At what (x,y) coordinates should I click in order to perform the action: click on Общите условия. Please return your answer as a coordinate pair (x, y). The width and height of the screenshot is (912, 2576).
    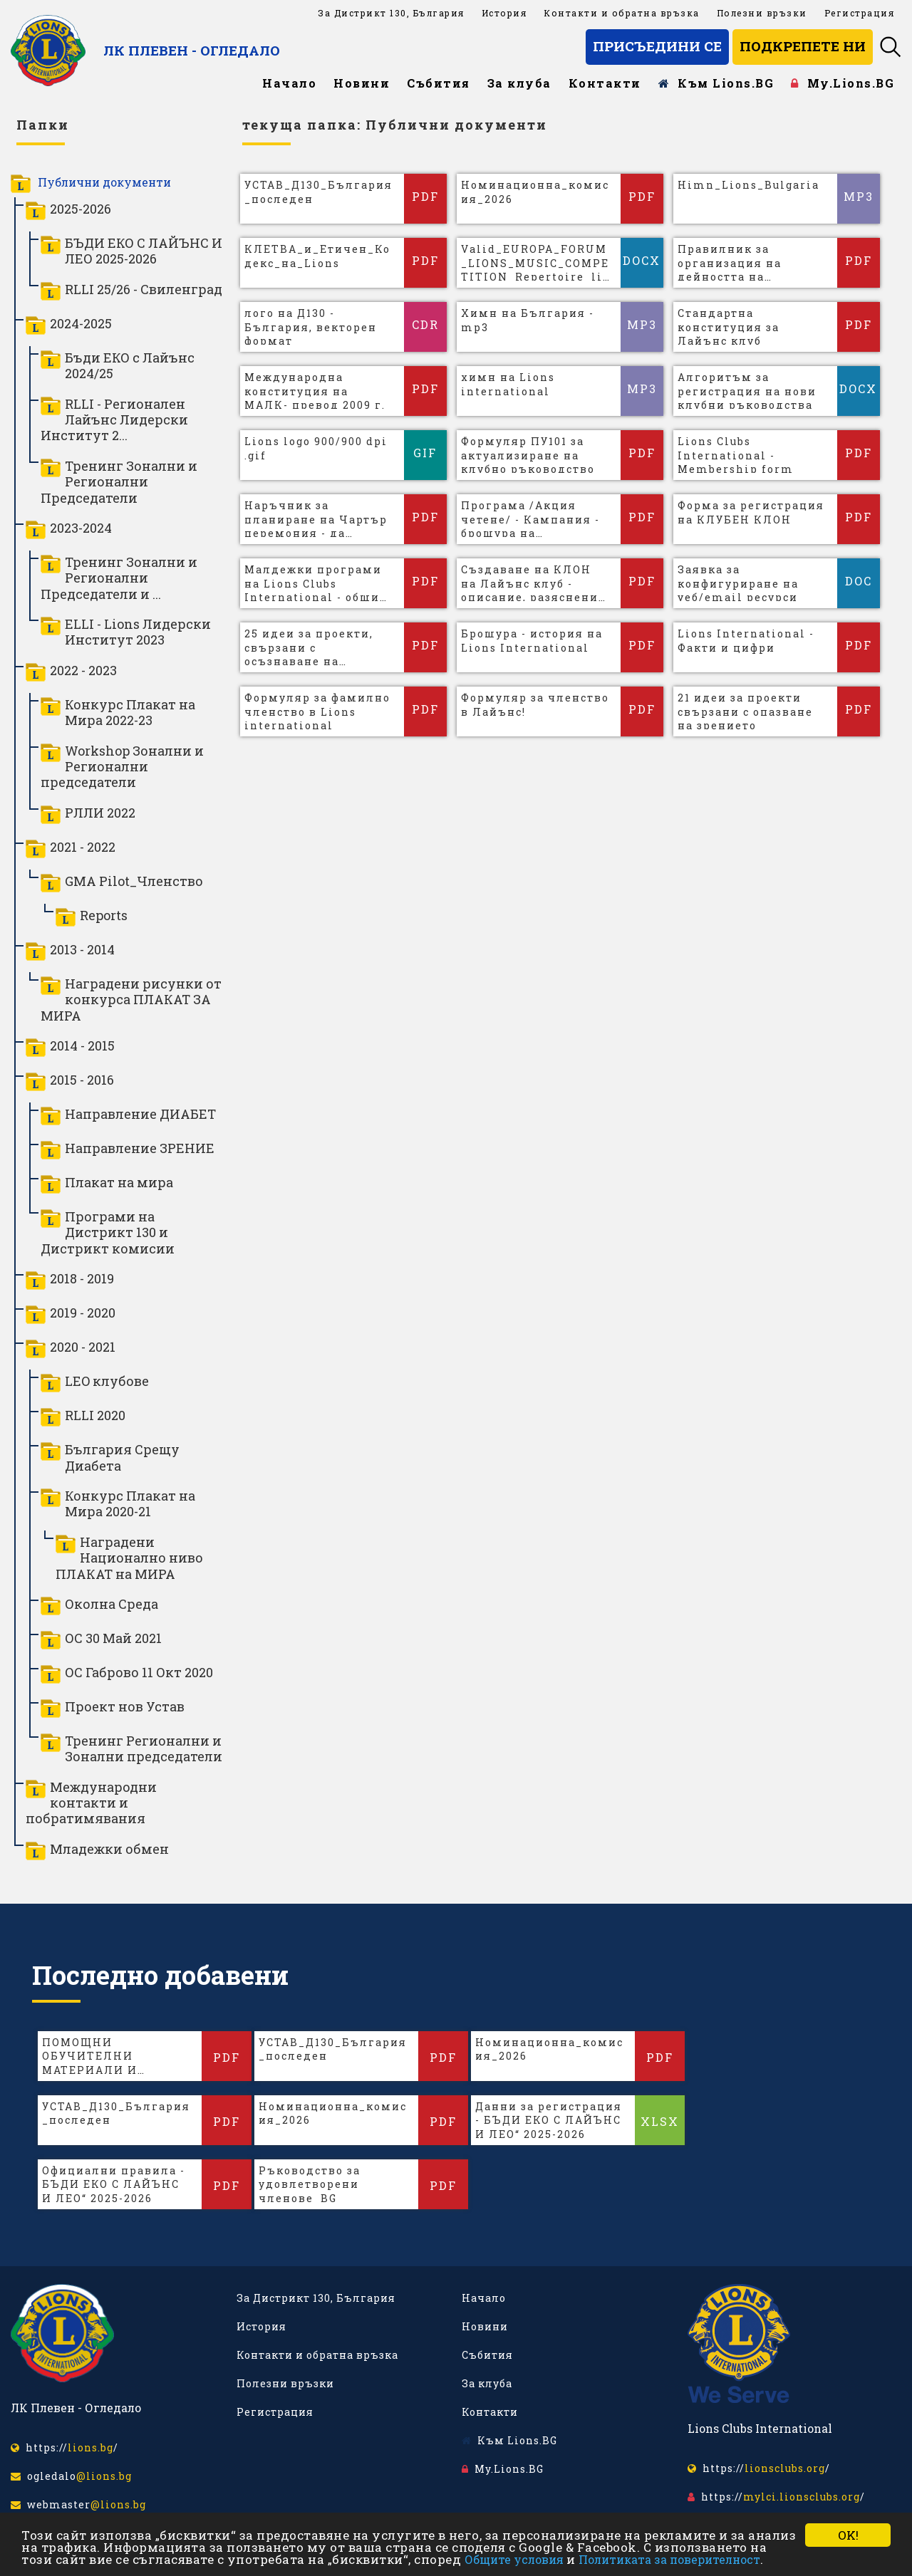
    Looking at the image, I should click on (514, 2559).